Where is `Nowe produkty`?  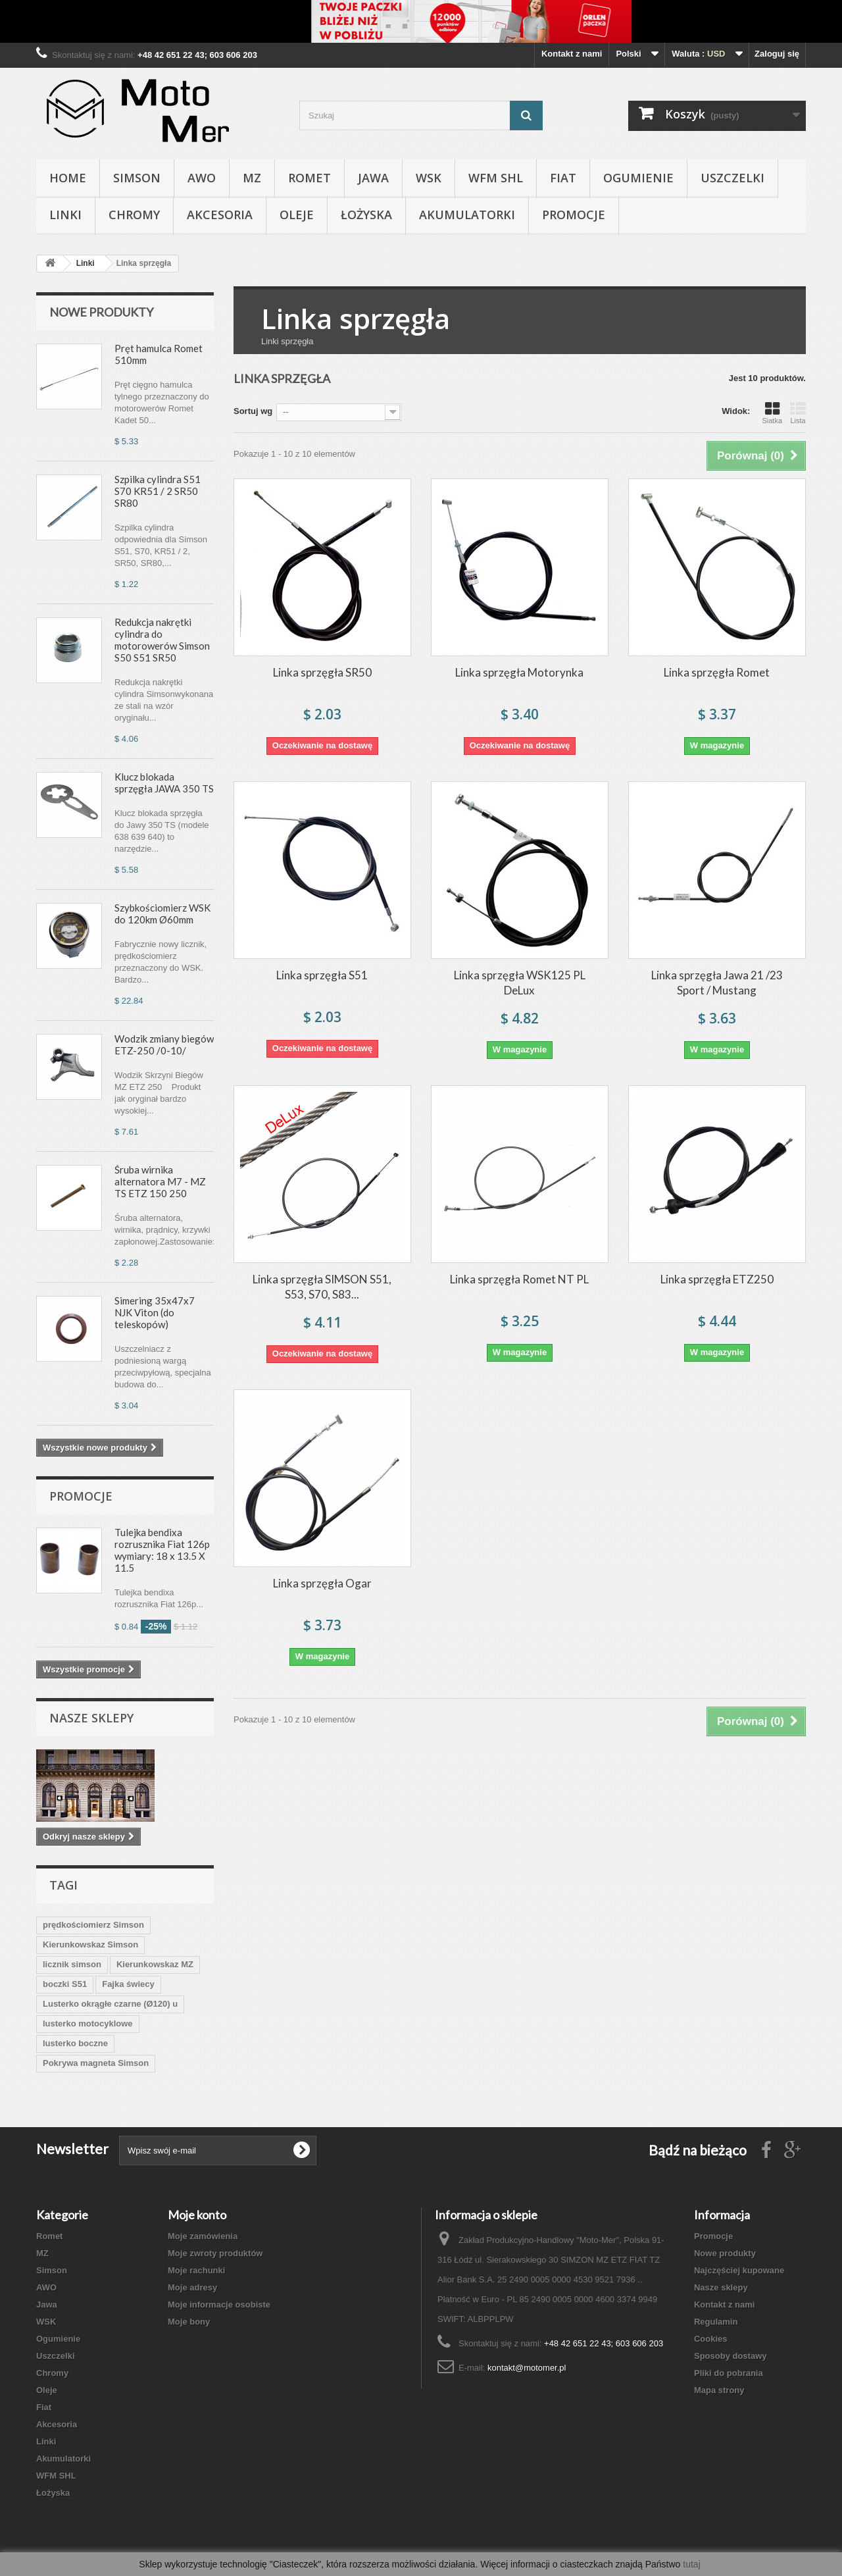 Nowe produkty is located at coordinates (101, 312).